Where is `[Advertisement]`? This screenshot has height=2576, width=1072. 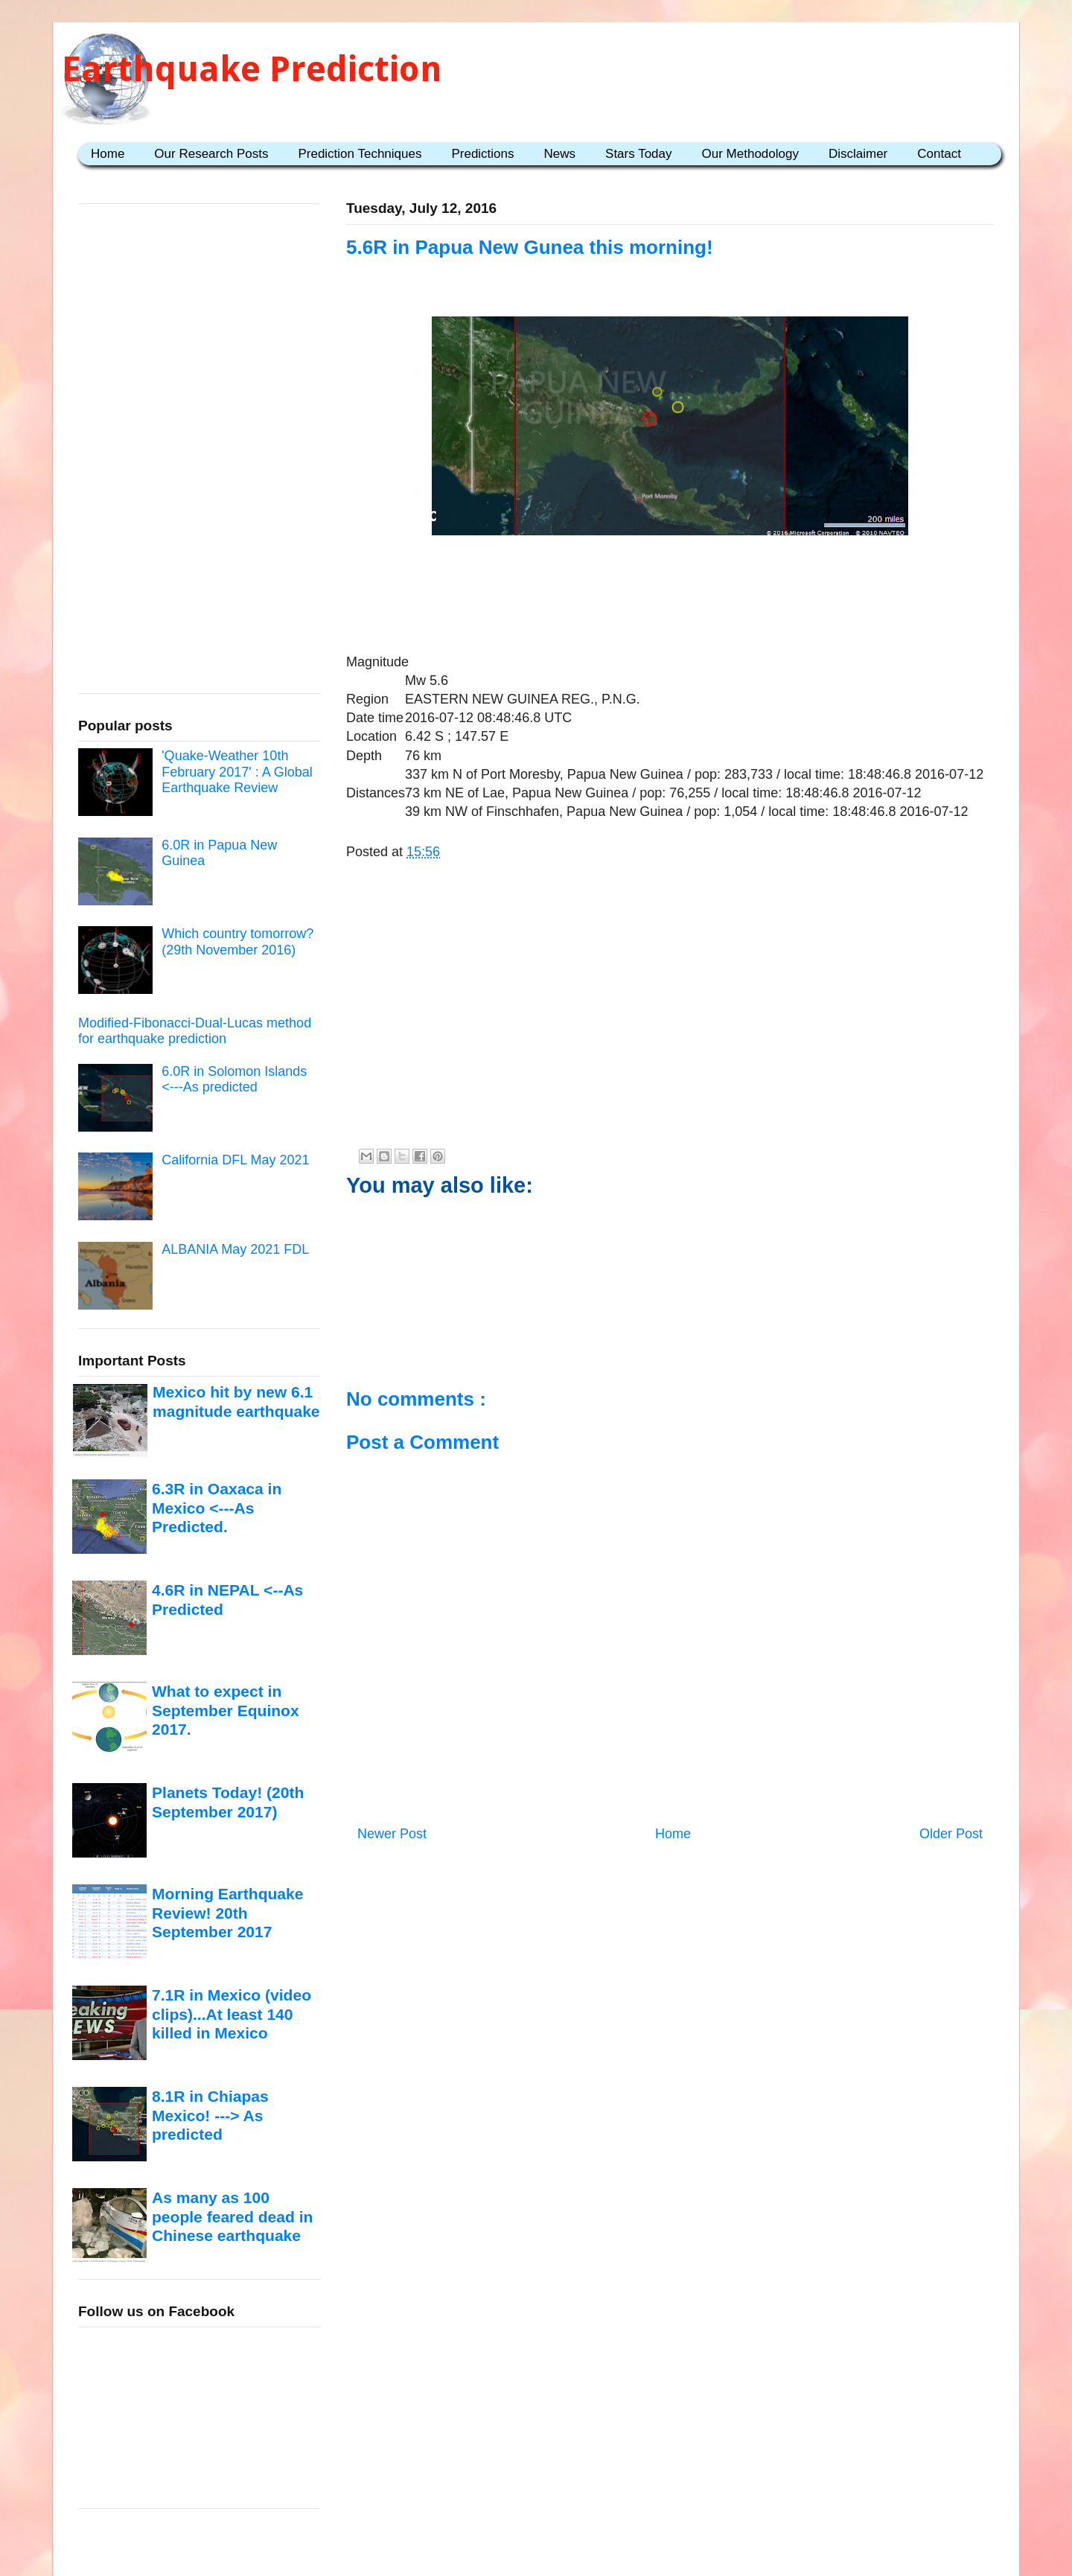
[Advertisement] is located at coordinates (670, 587).